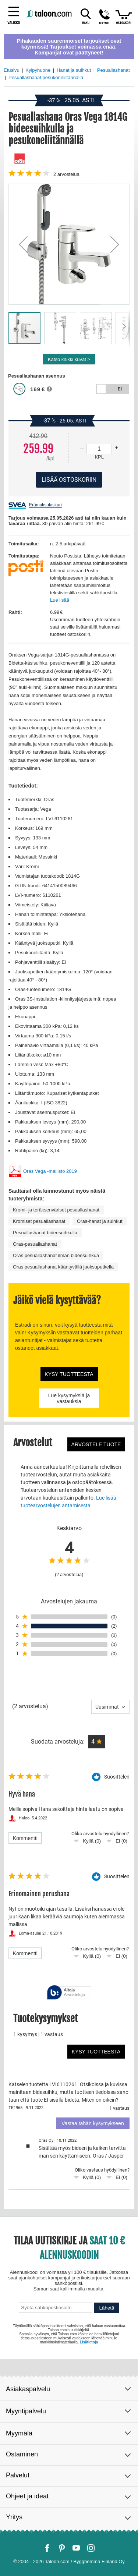 Image resolution: width=138 pixels, height=2576 pixels. I want to click on Kysy tuotteesta, so click(69, 1374).